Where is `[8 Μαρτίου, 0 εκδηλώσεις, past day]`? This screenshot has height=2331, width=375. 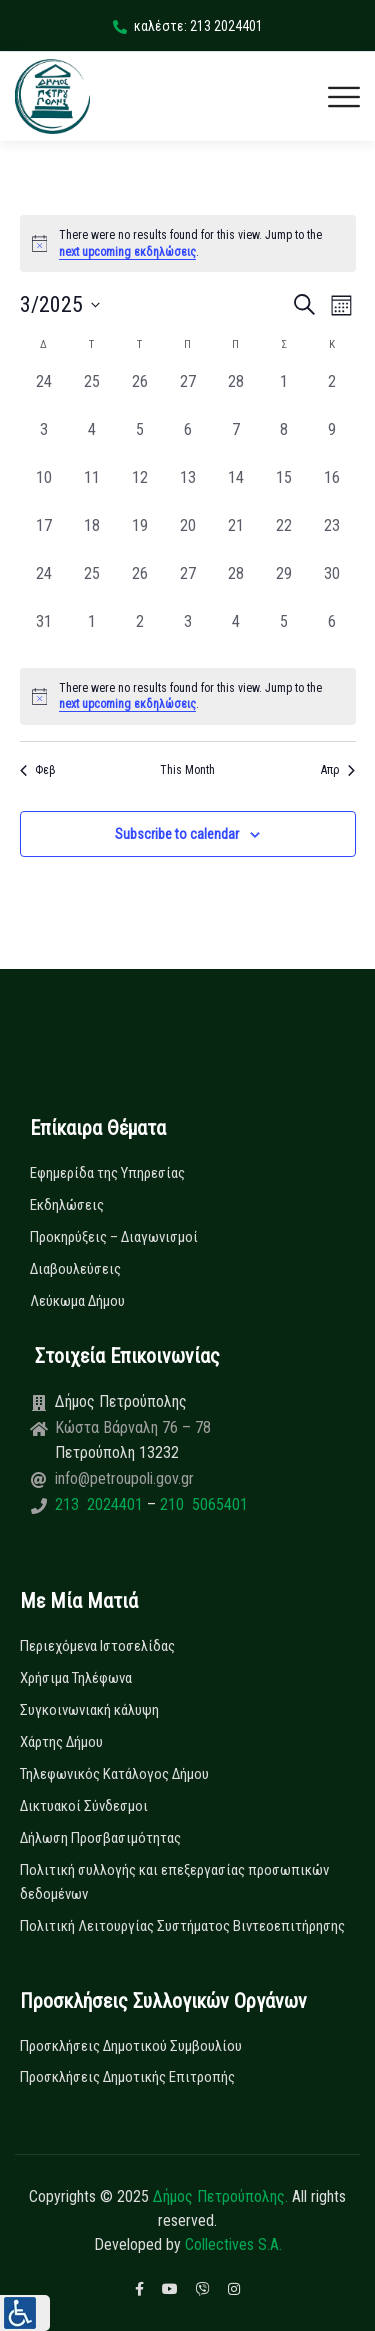
[8 Μαρτίου, 0 εκδηλώσεις, past day] is located at coordinates (284, 442).